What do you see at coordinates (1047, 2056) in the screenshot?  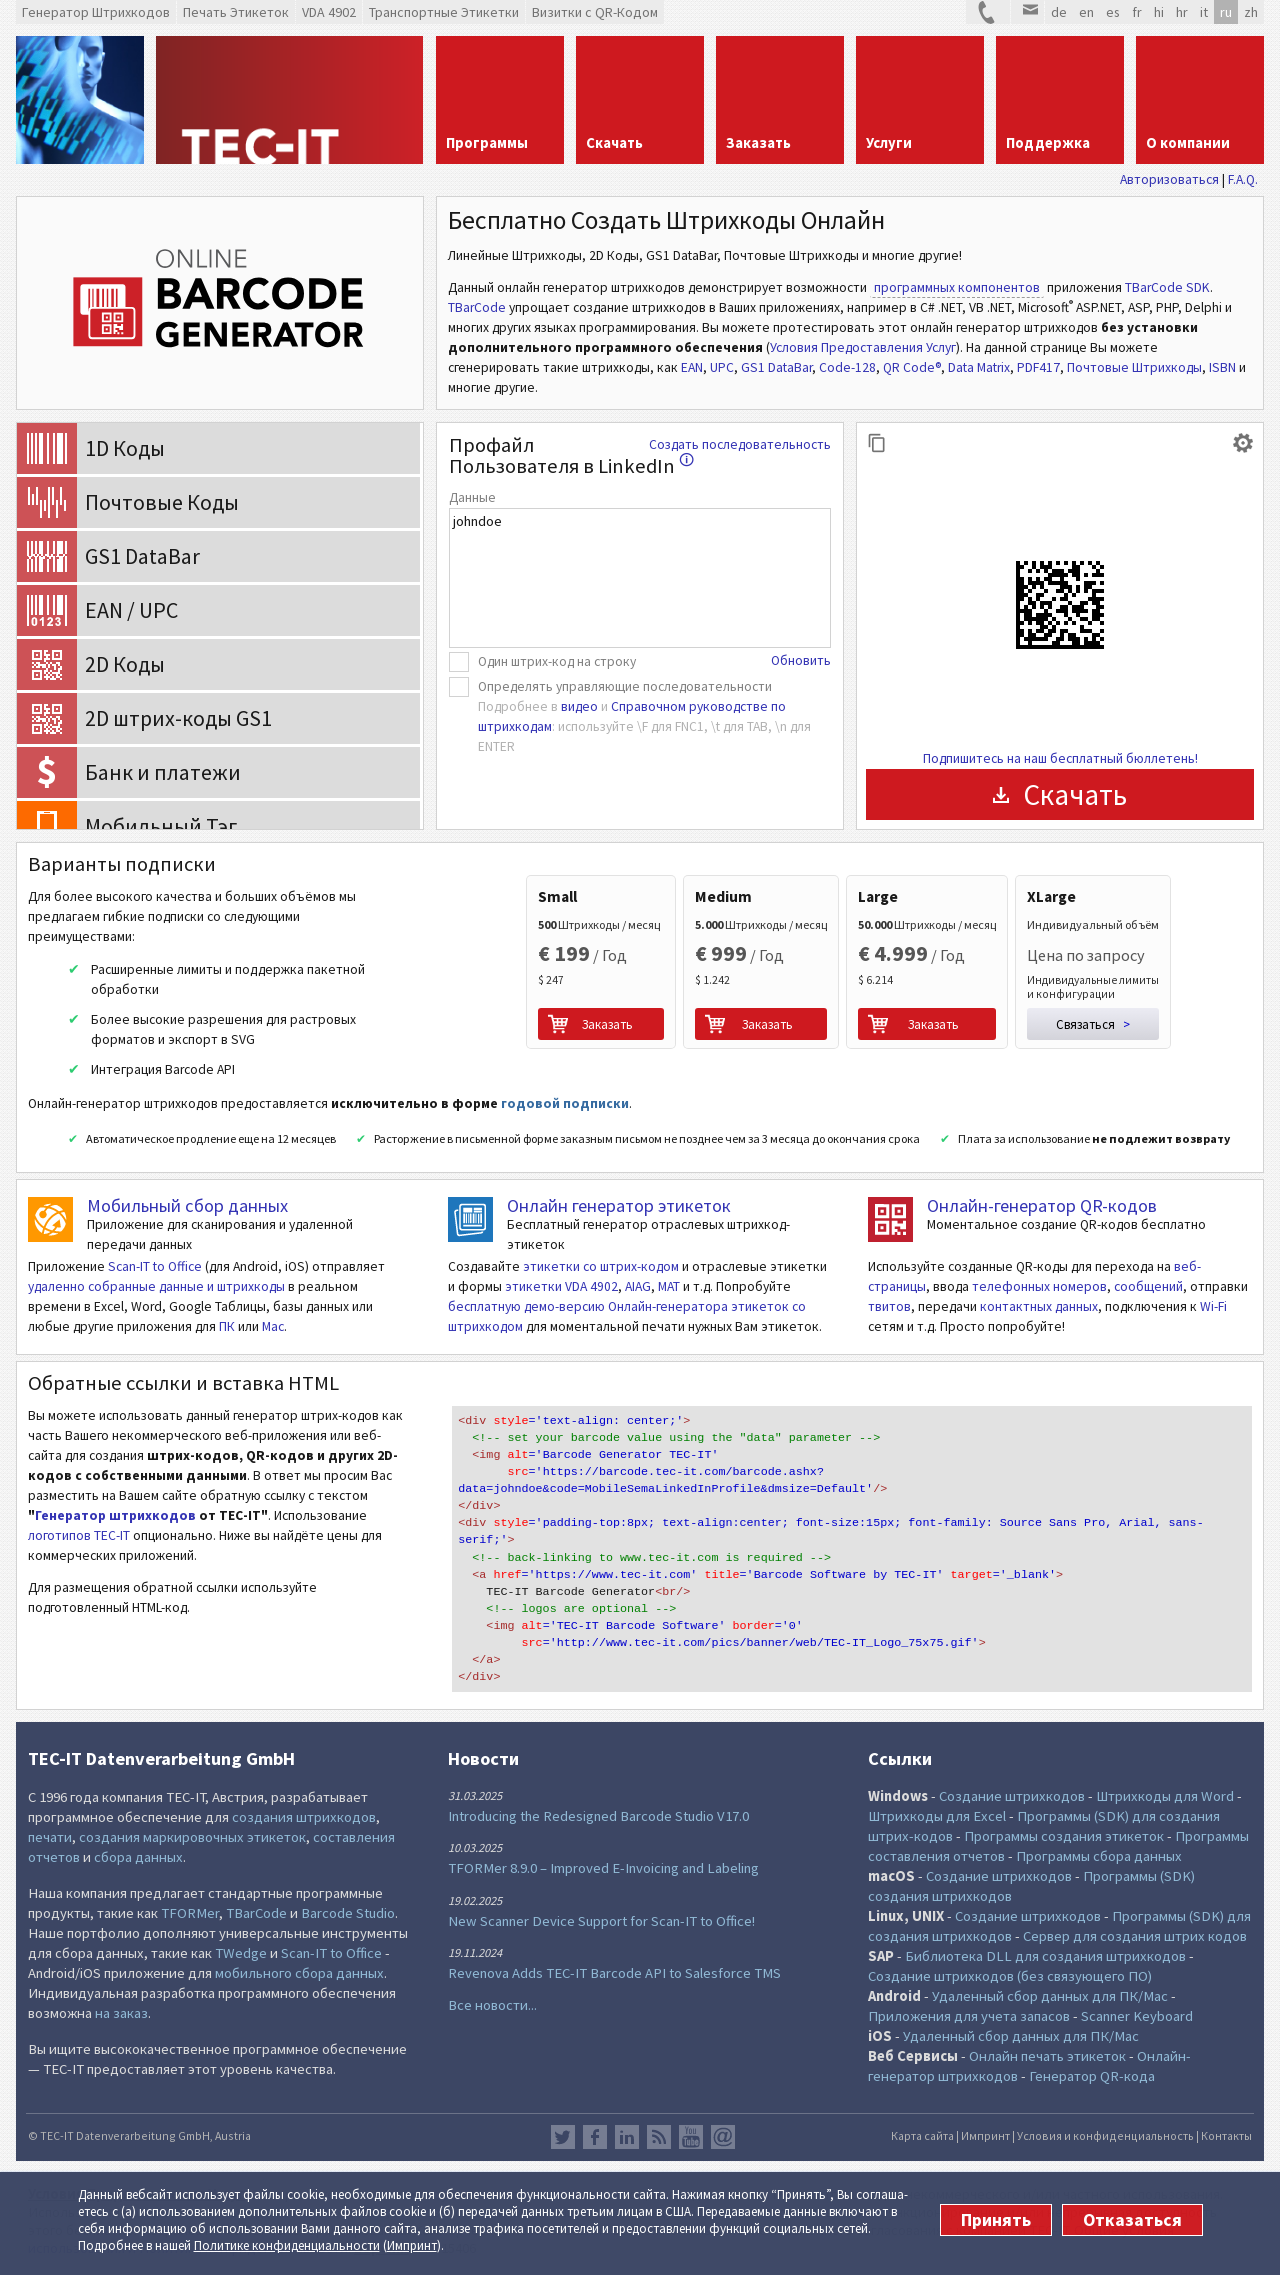 I see `Онлайн печать этикеток` at bounding box center [1047, 2056].